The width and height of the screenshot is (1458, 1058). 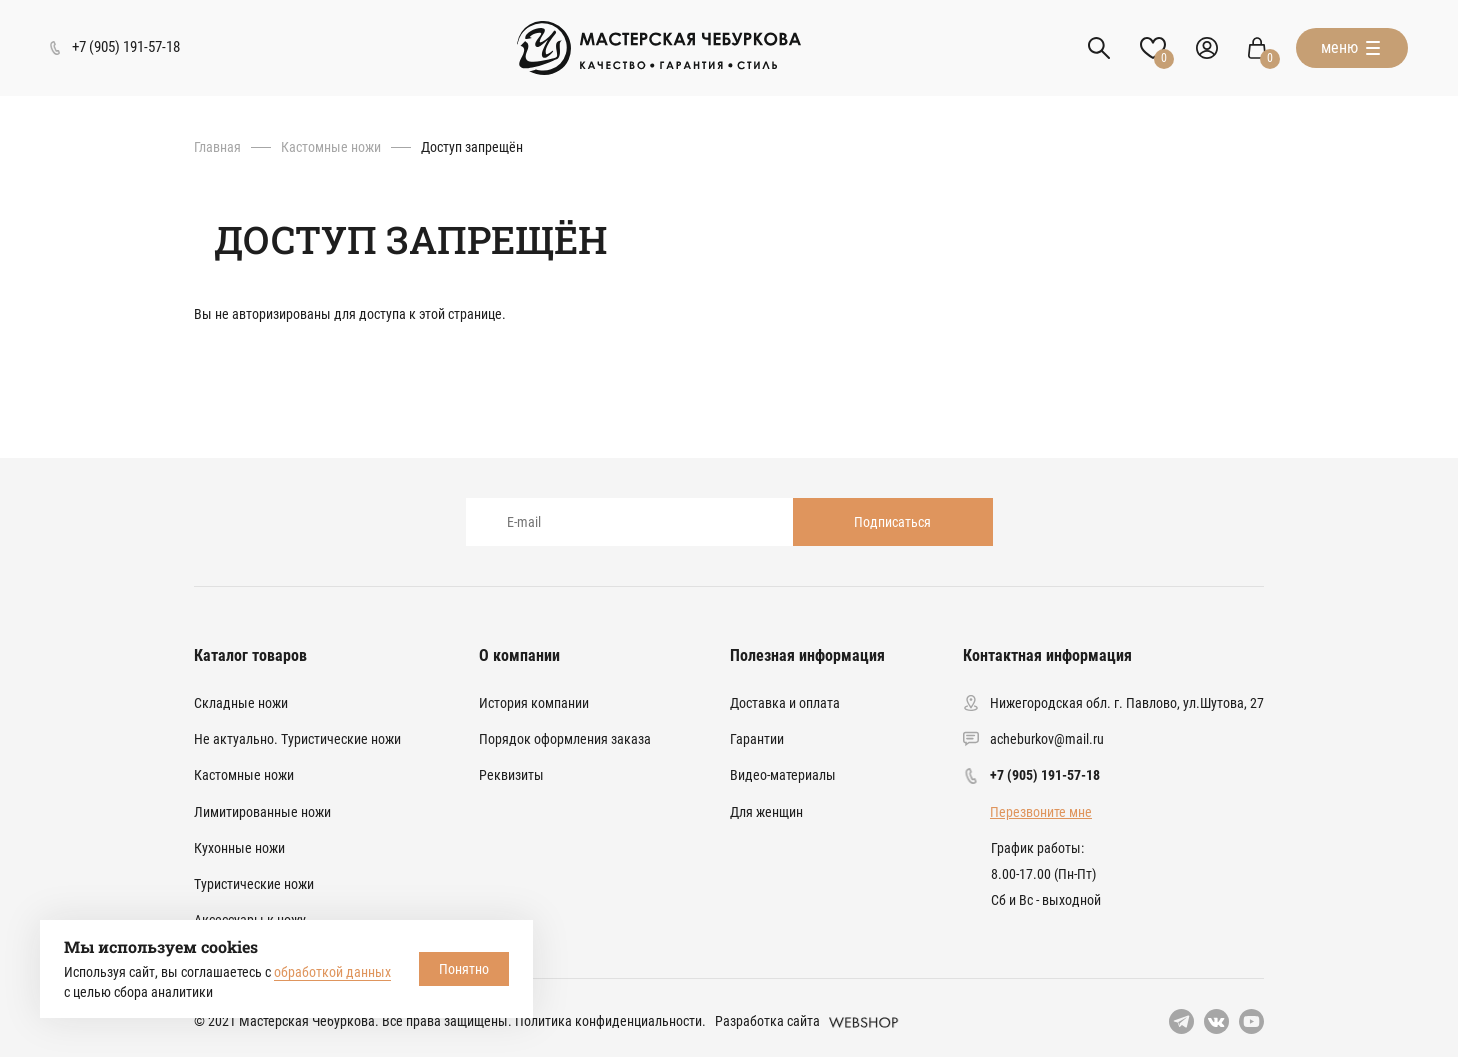 What do you see at coordinates (783, 775) in the screenshot?
I see `Видео-материалы` at bounding box center [783, 775].